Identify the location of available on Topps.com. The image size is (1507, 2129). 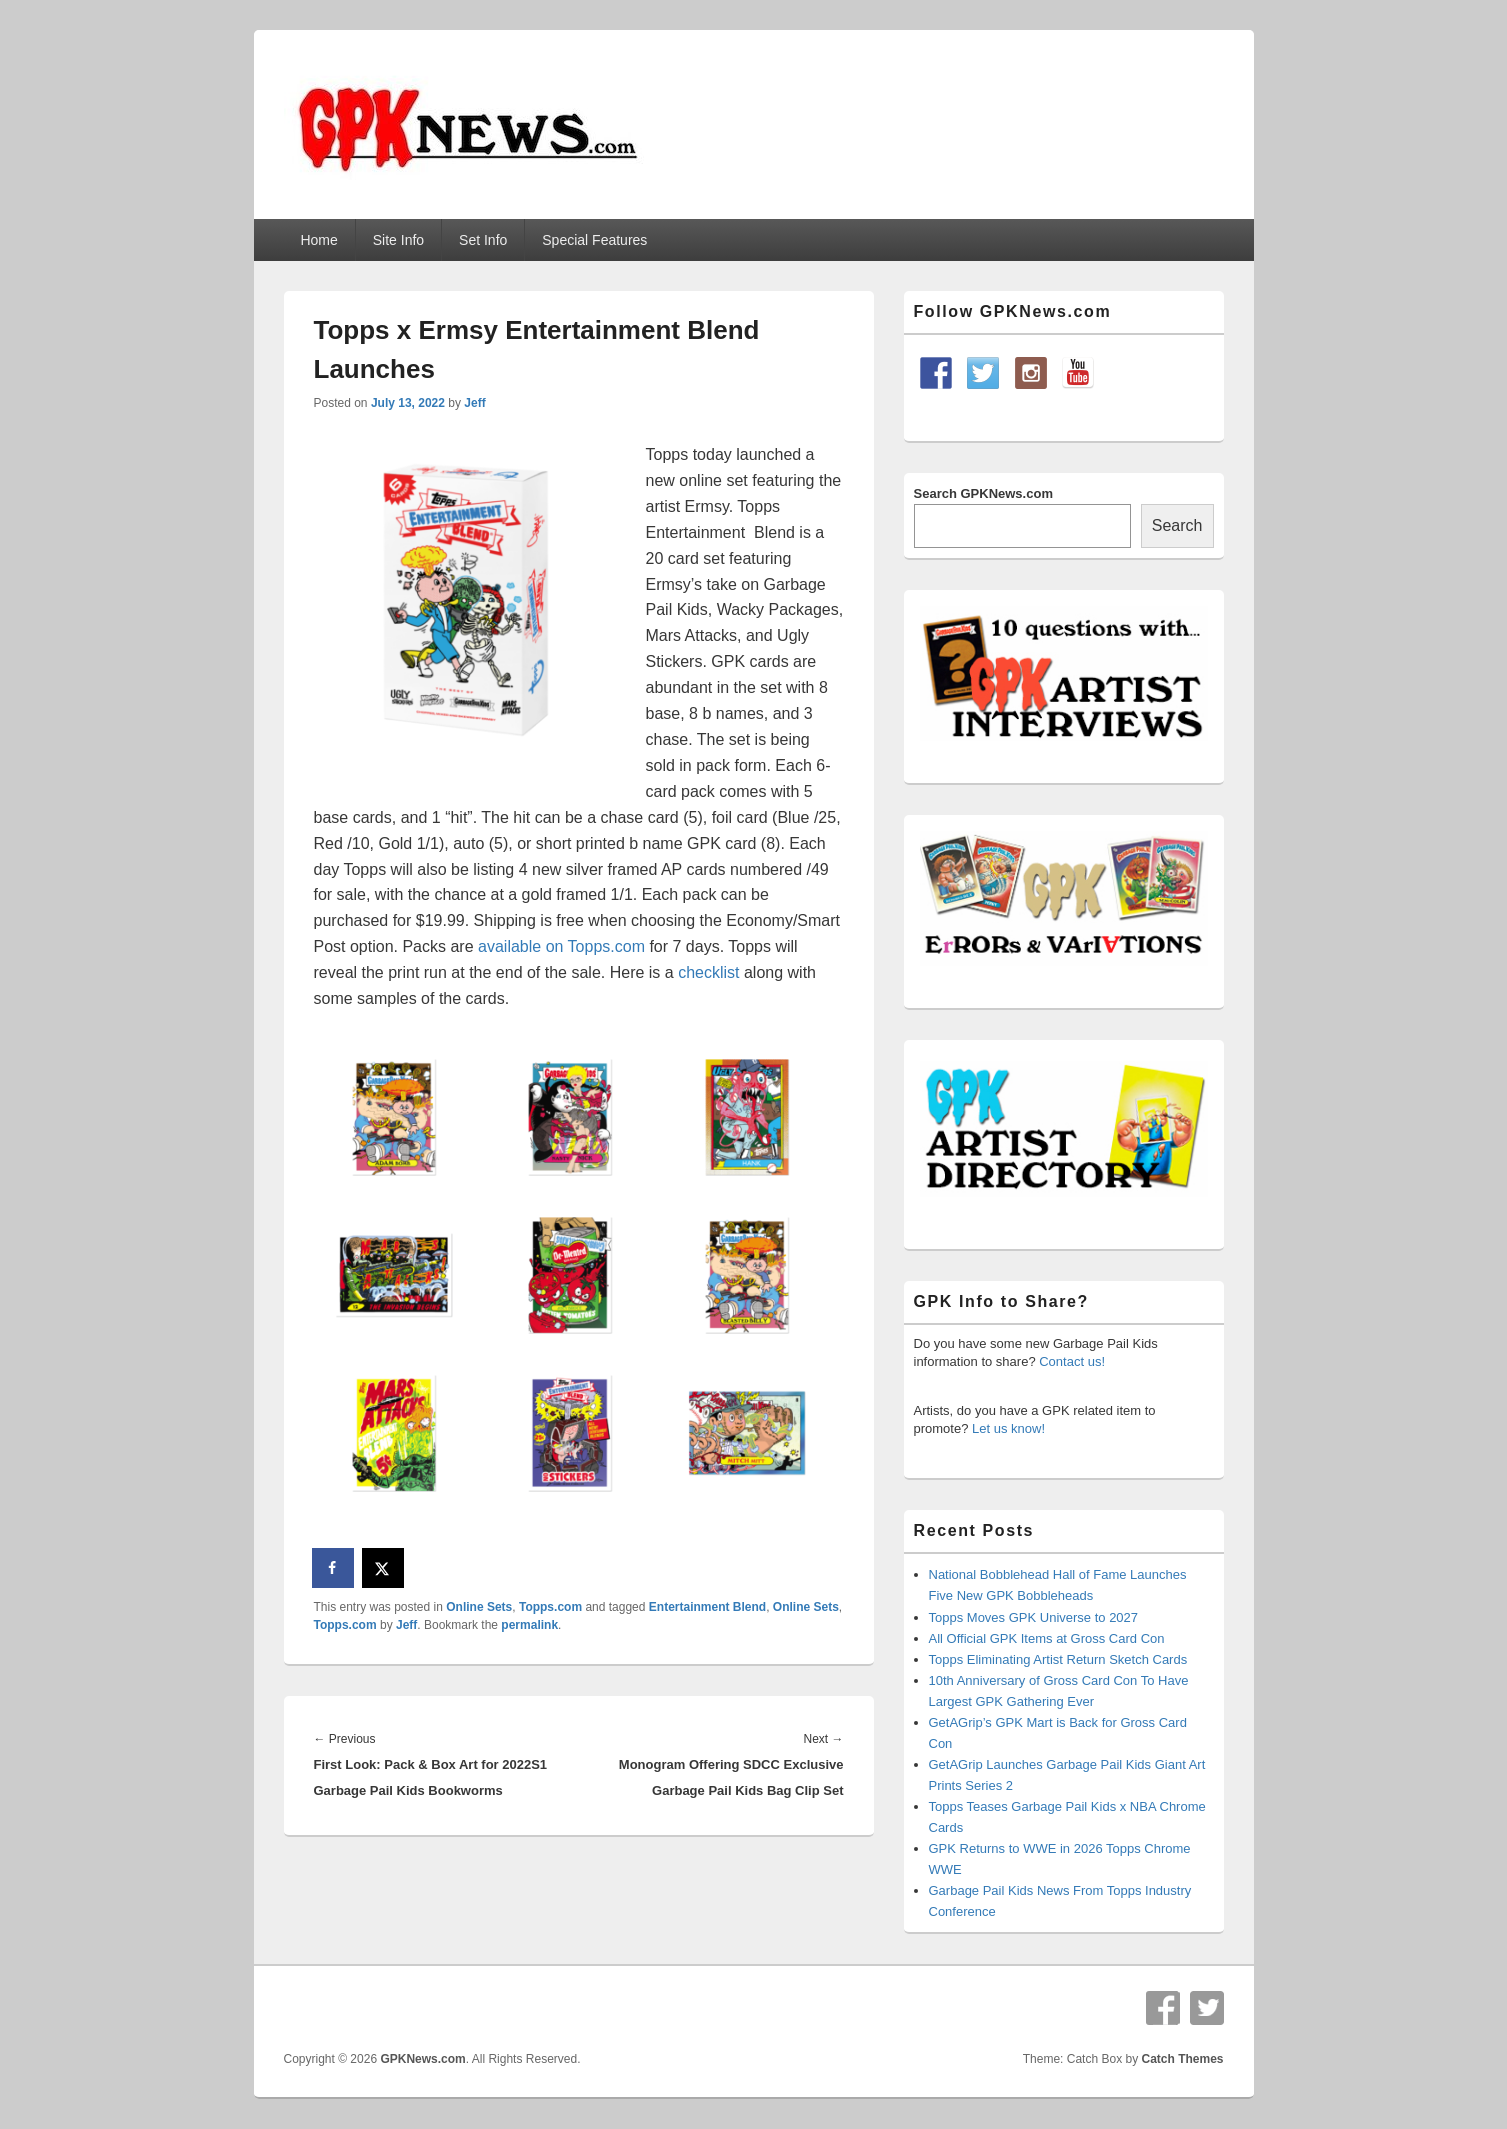
(561, 946).